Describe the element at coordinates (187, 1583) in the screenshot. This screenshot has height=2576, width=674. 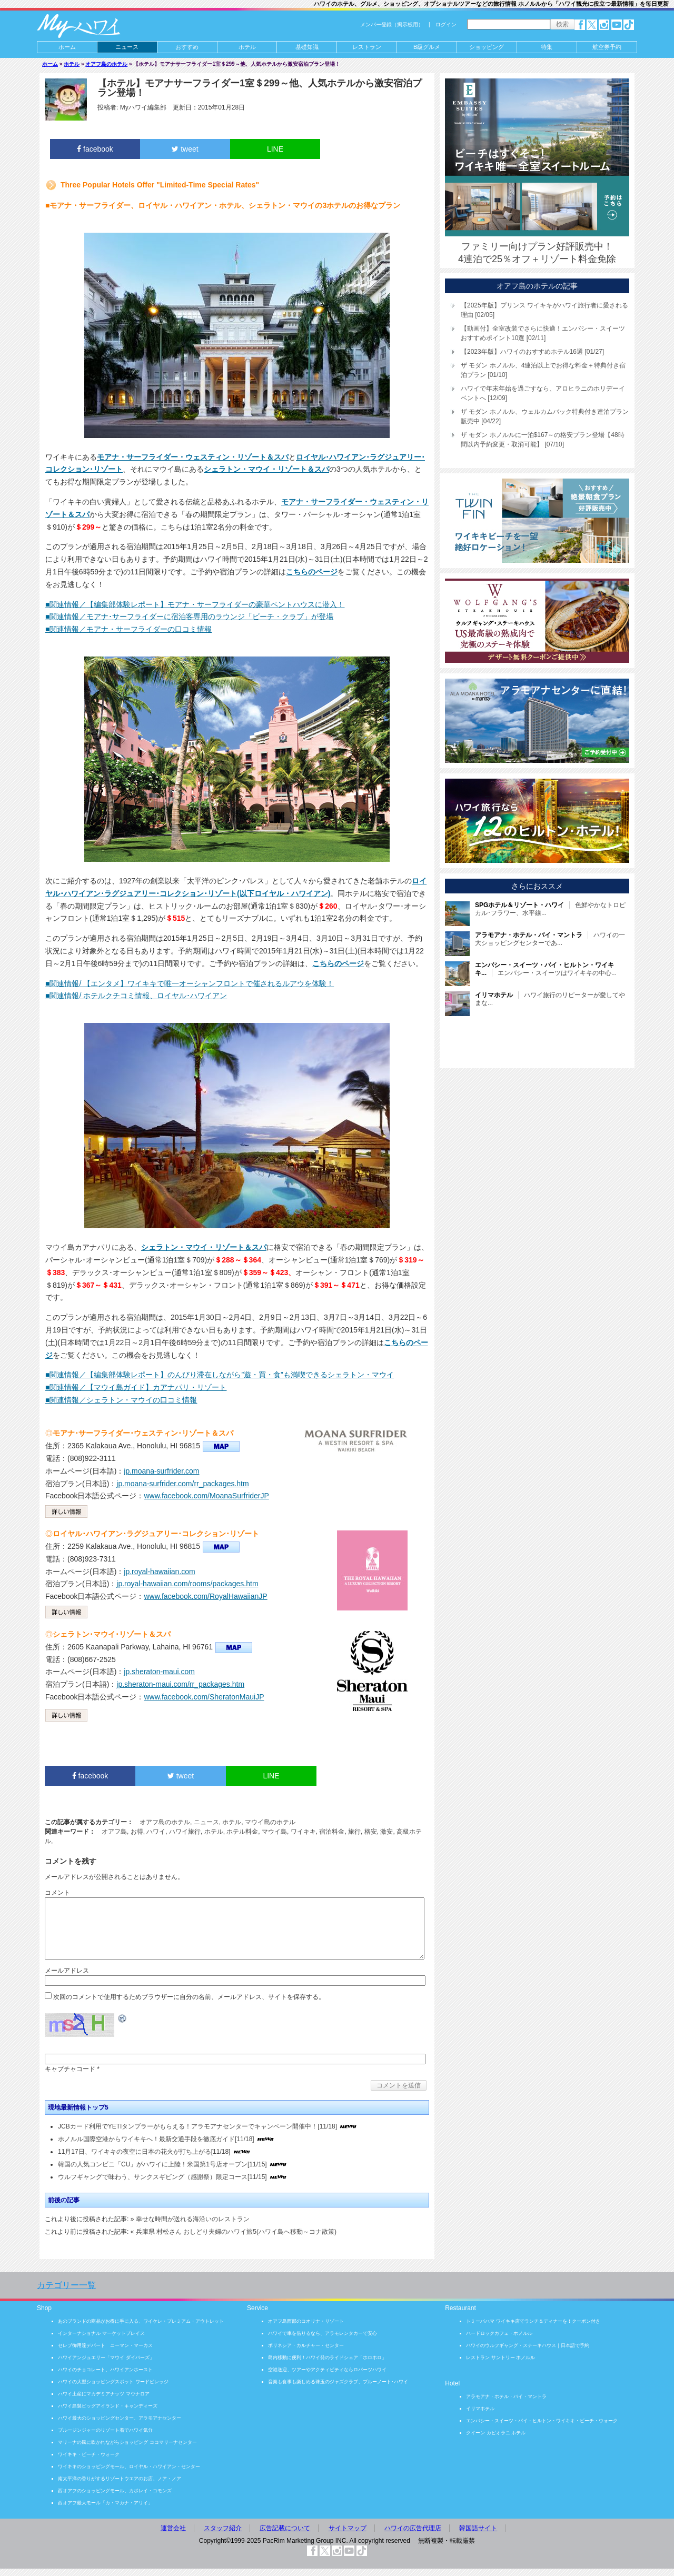
I see `jp.royal-hawaiian.com/rooms/packages.htm` at that location.